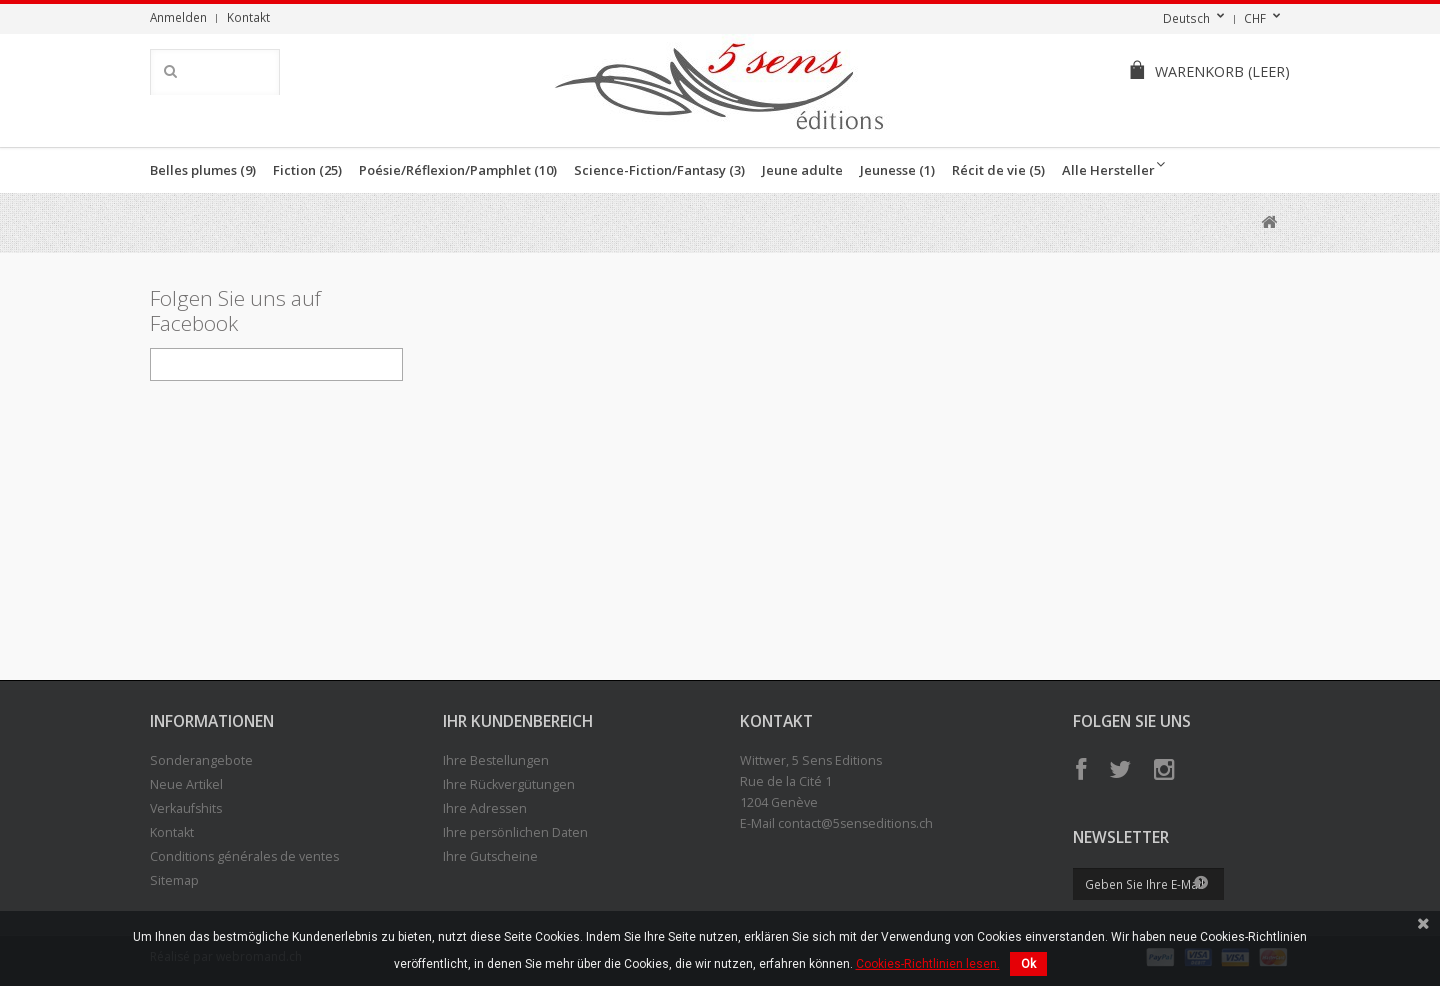 The height and width of the screenshot is (986, 1440). I want to click on Ihre Adressen, so click(485, 808).